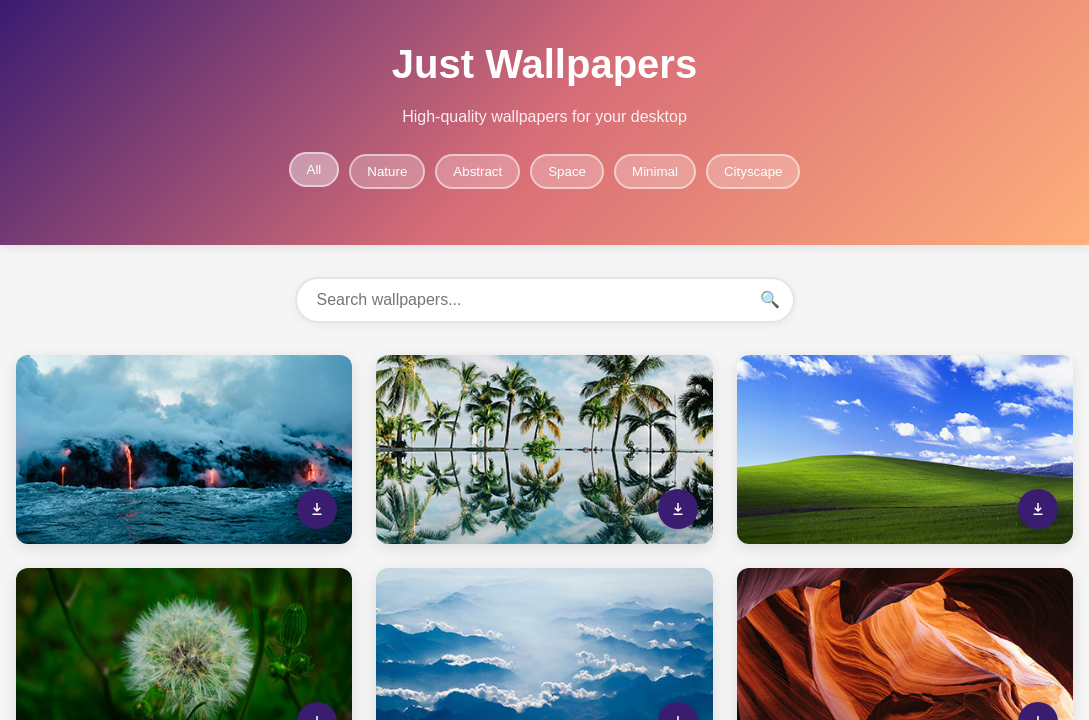 The height and width of the screenshot is (720, 1089). I want to click on Abstract, so click(477, 171).